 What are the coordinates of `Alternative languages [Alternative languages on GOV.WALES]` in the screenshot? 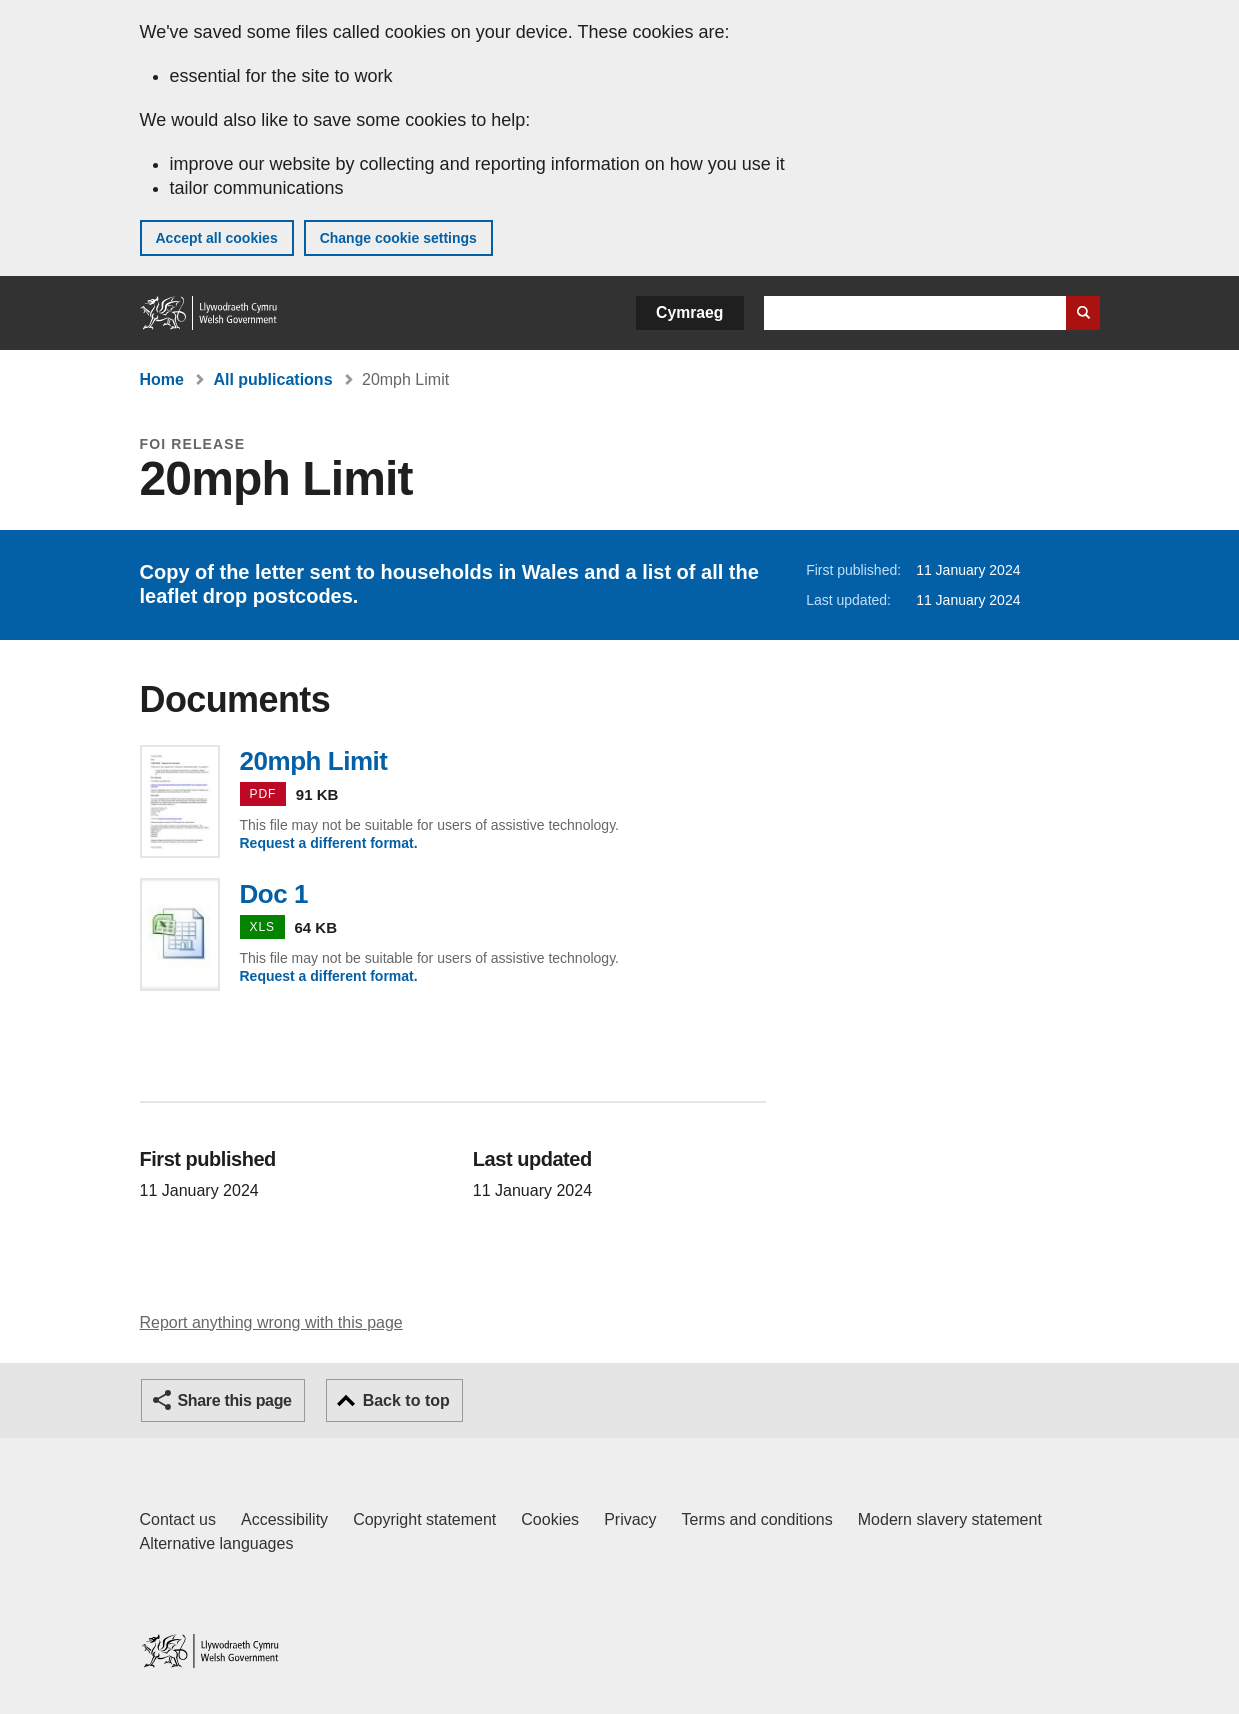 It's located at (217, 1543).